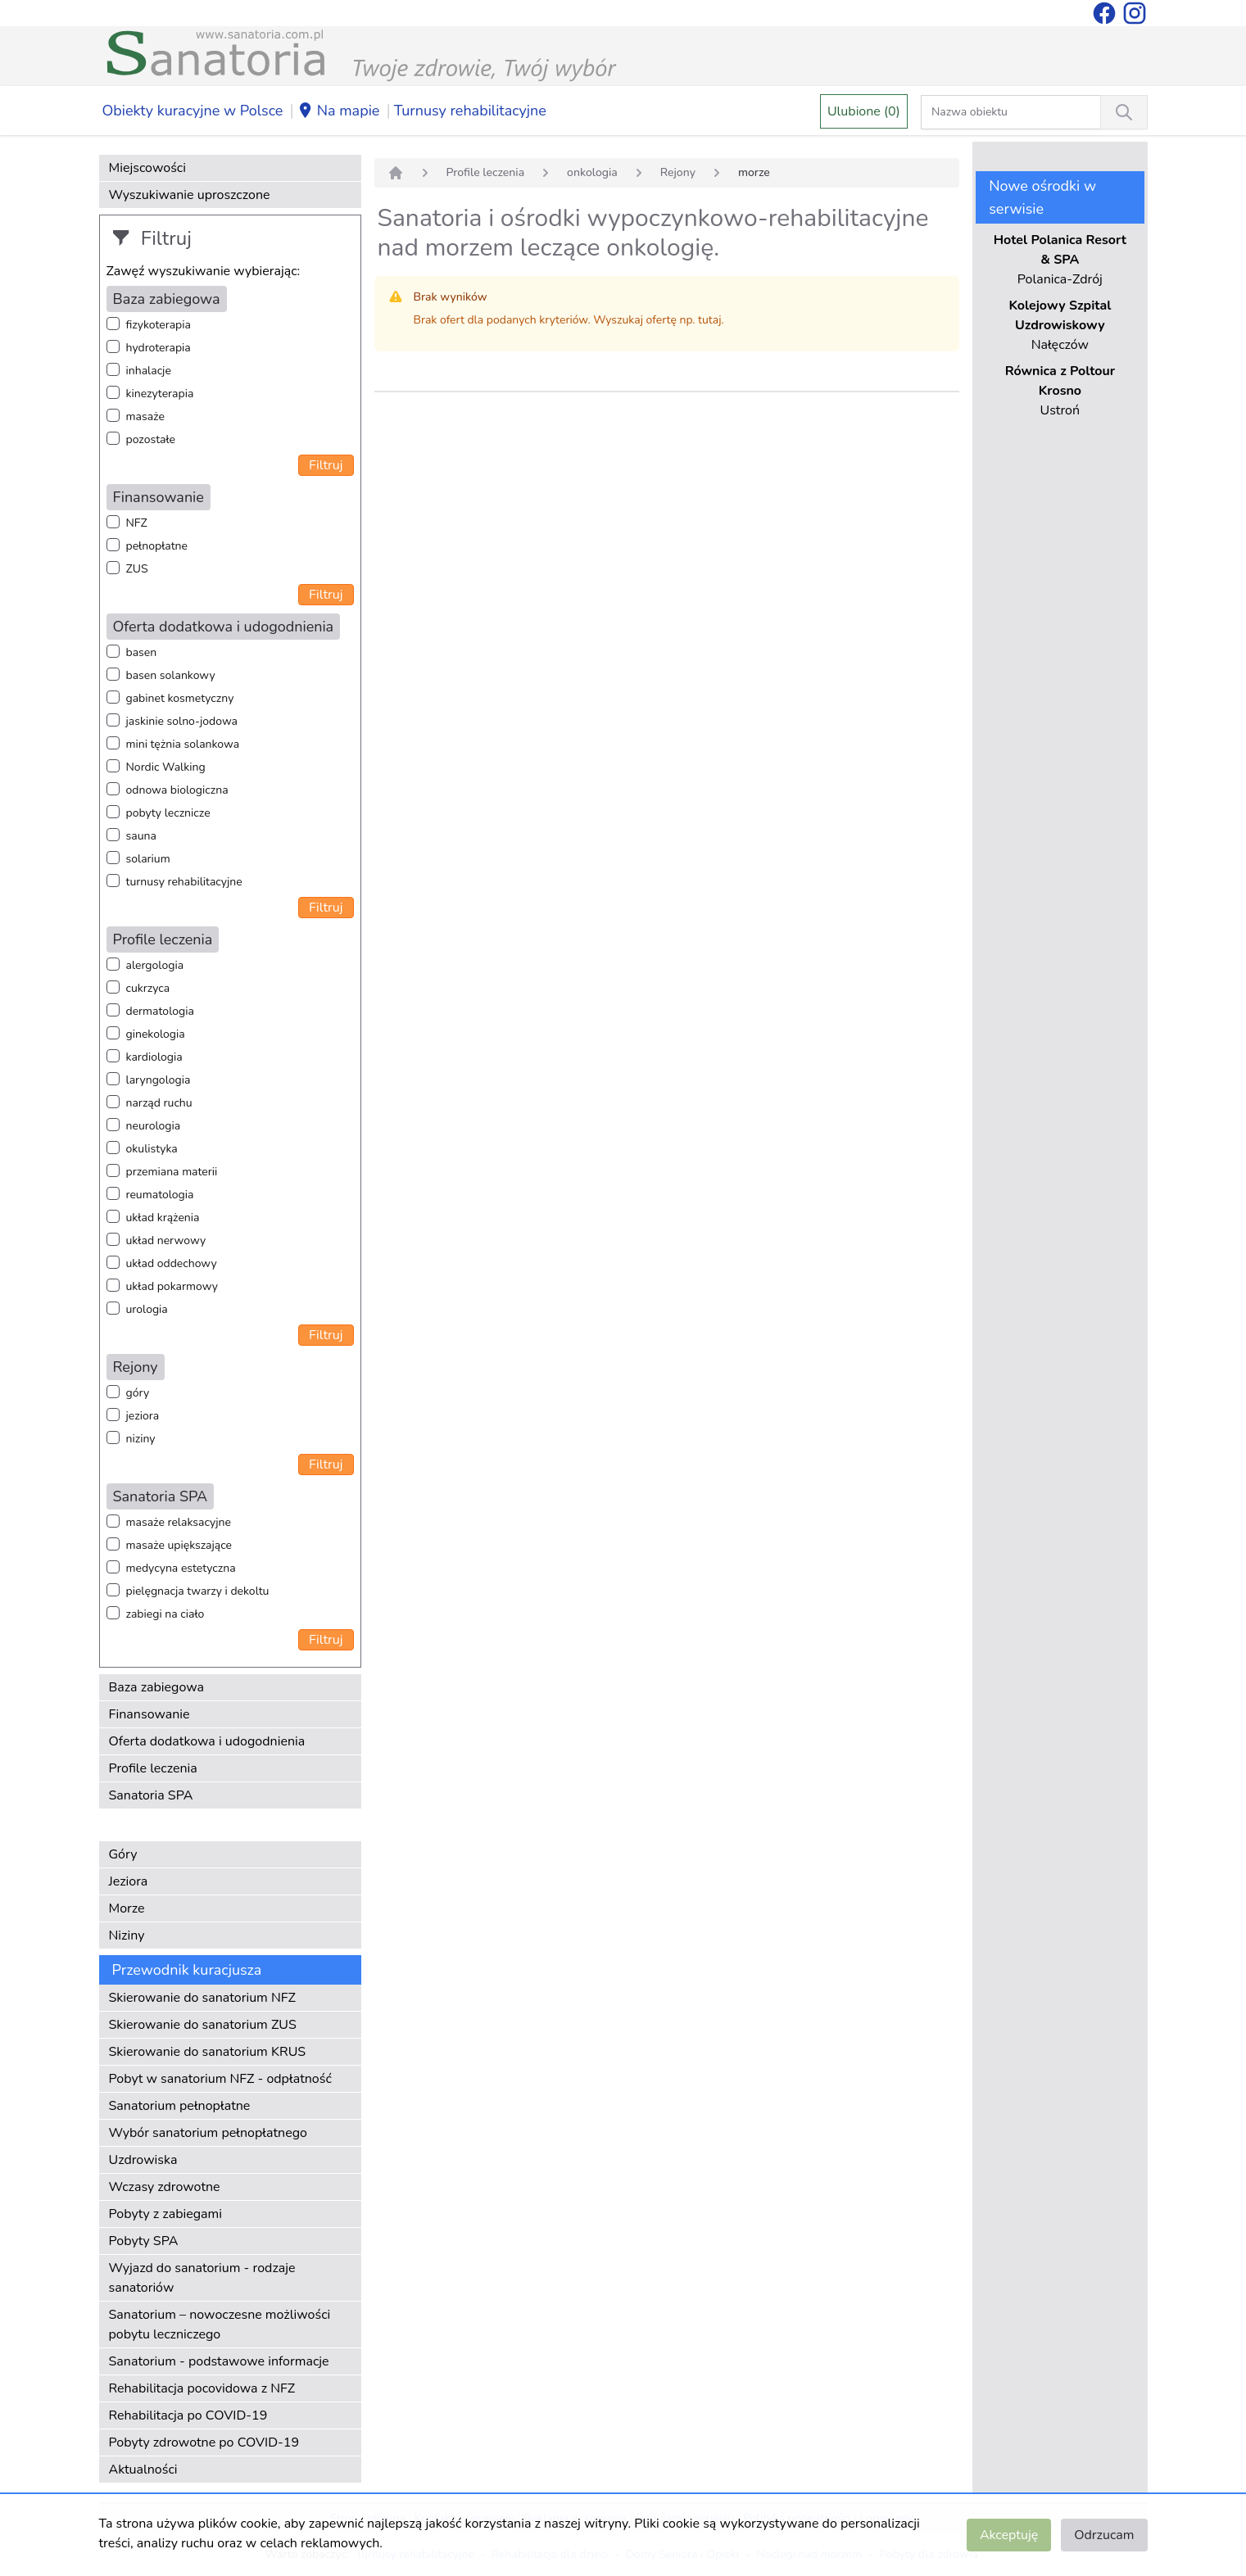 The height and width of the screenshot is (2576, 1246). I want to click on Góry, so click(123, 1854).